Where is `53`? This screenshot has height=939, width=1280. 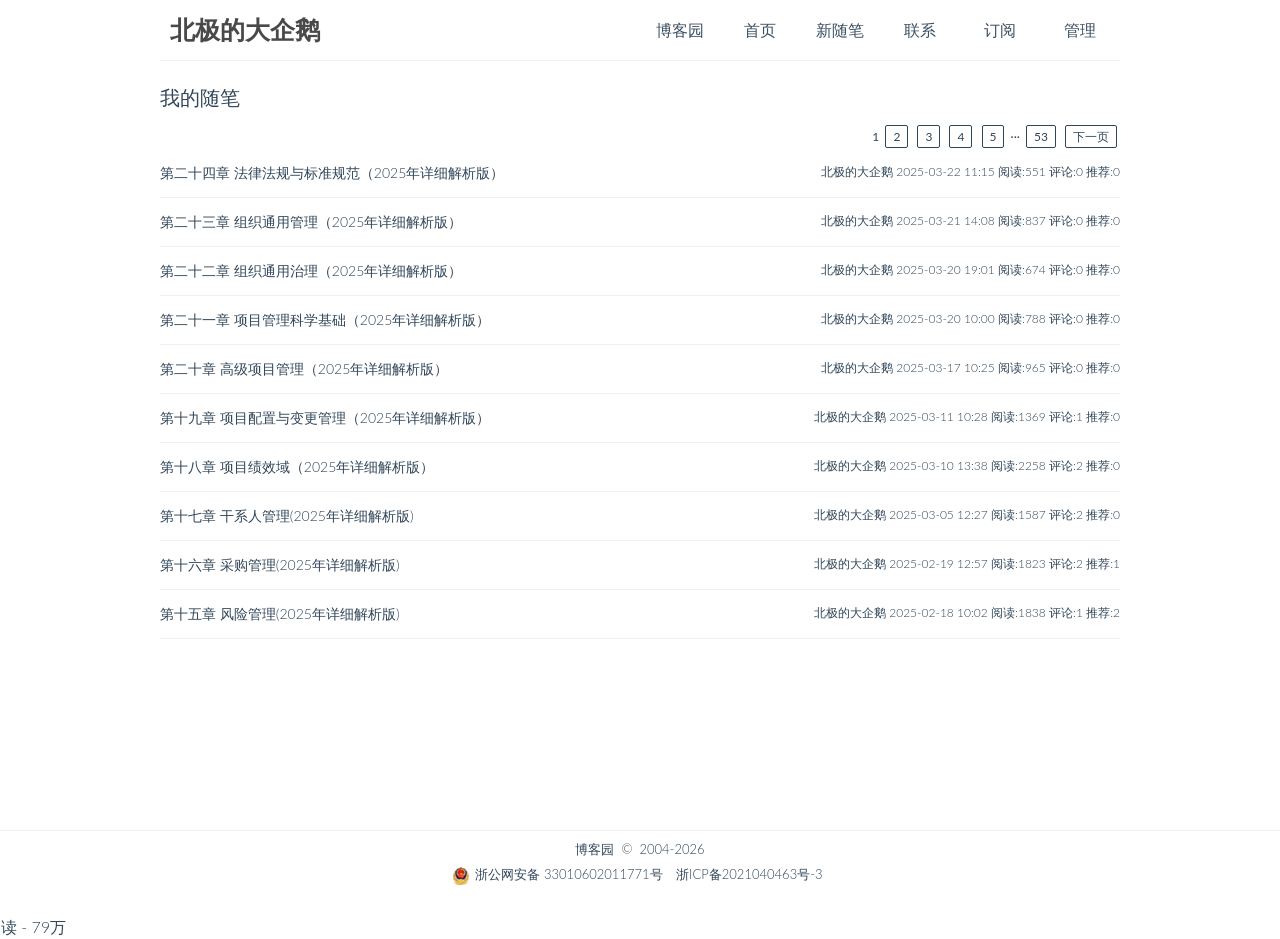 53 is located at coordinates (1041, 136).